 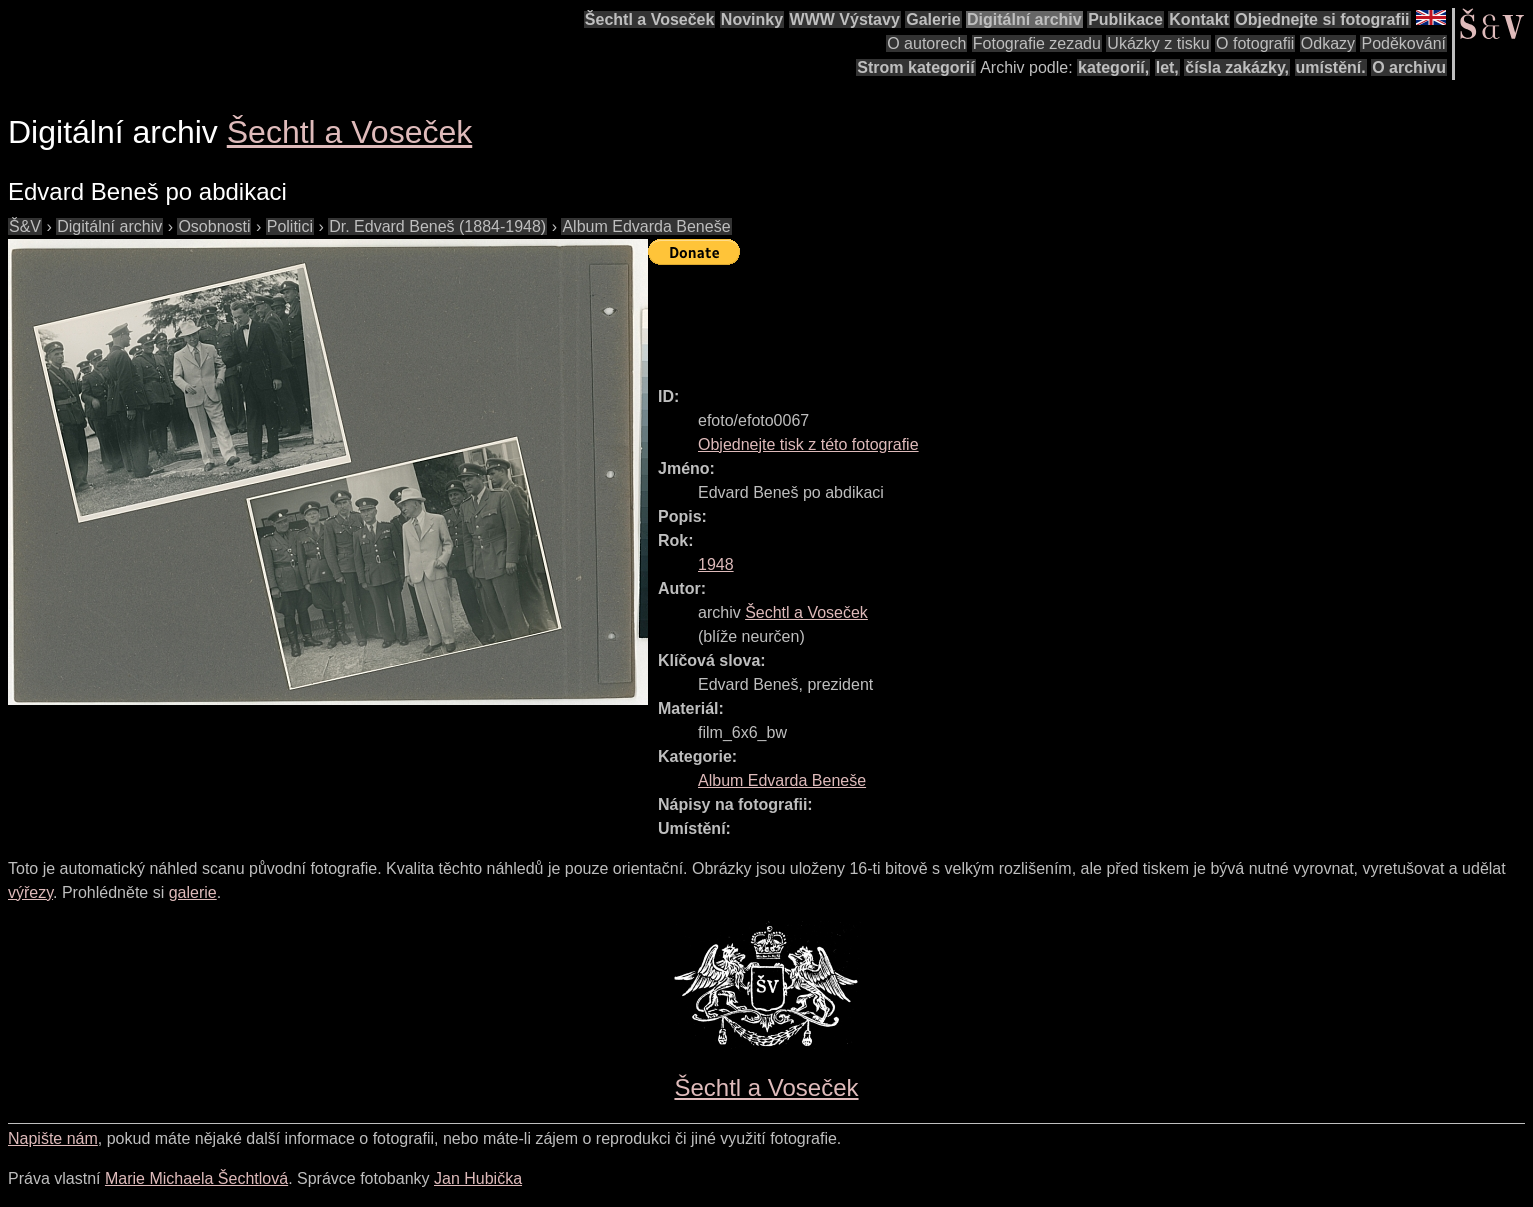 I want to click on Novinky, so click(x=752, y=19).